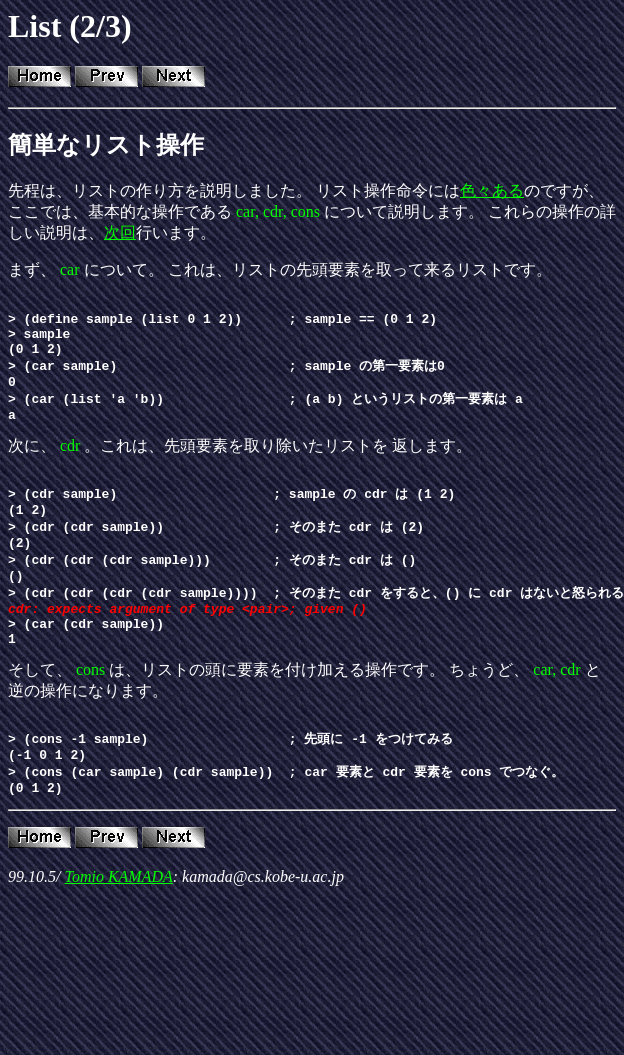 The height and width of the screenshot is (1055, 624). Describe the element at coordinates (118, 932) in the screenshot. I see `Tomio KAMADA` at that location.